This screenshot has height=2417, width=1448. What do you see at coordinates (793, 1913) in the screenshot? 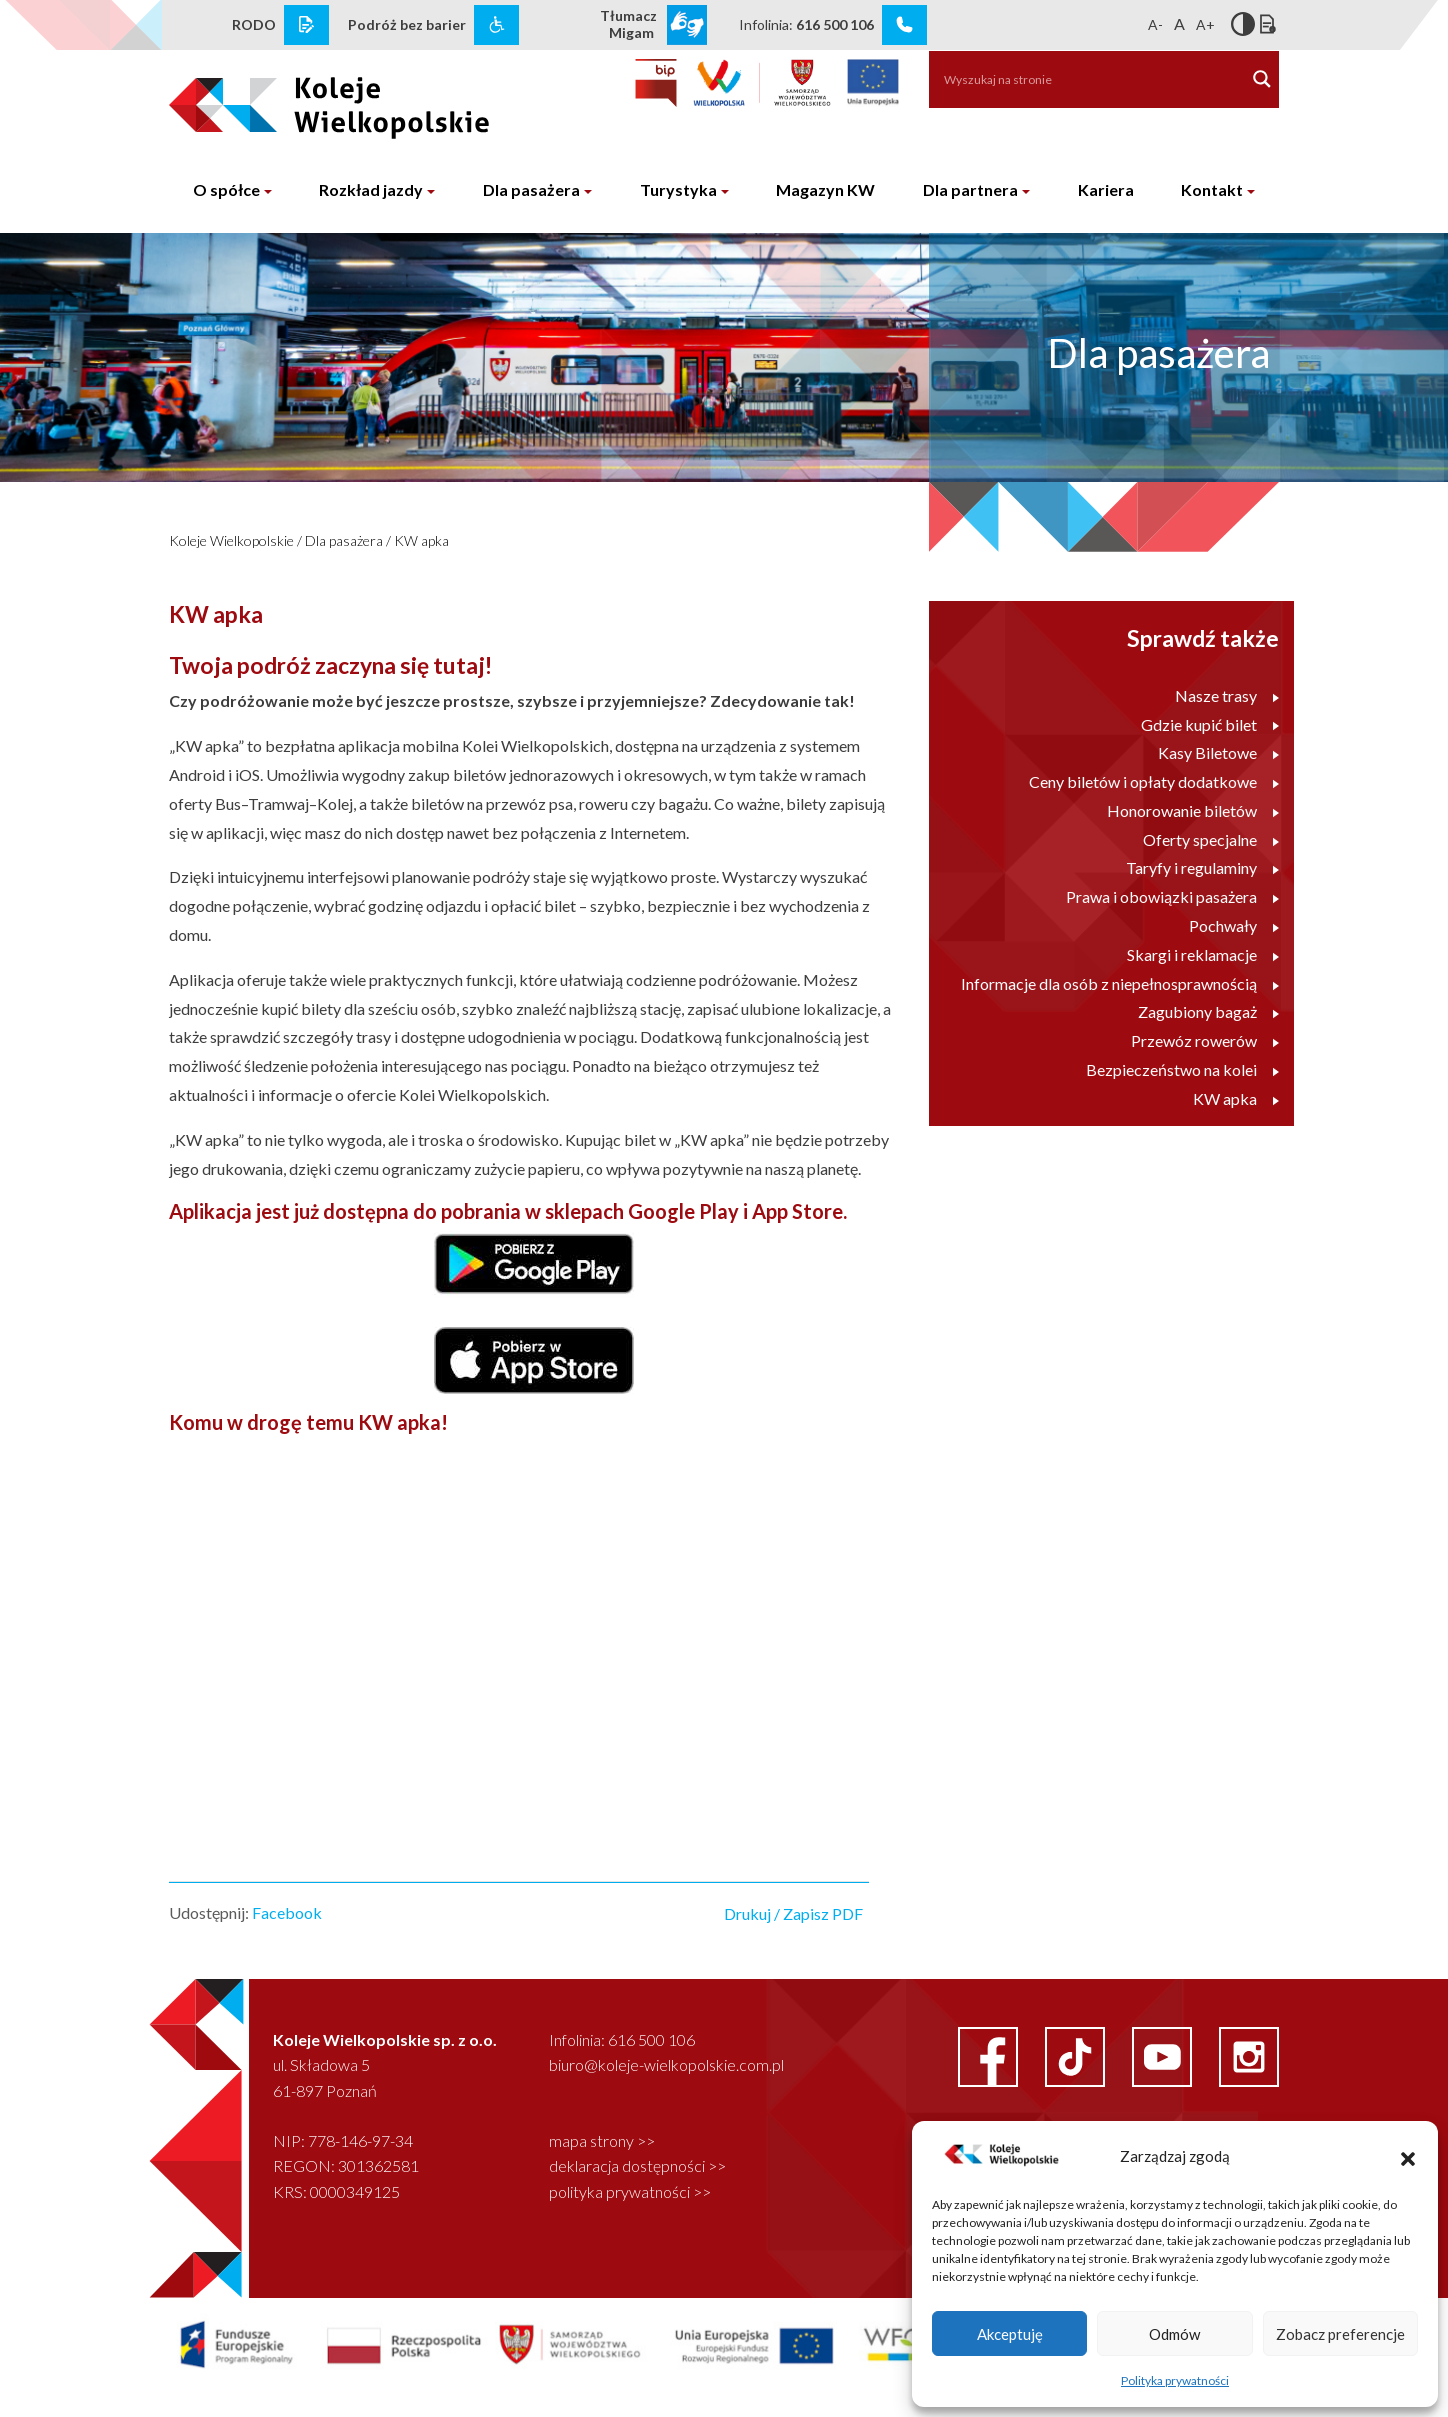
I see `Drukuj / Zapisz PDF` at bounding box center [793, 1913].